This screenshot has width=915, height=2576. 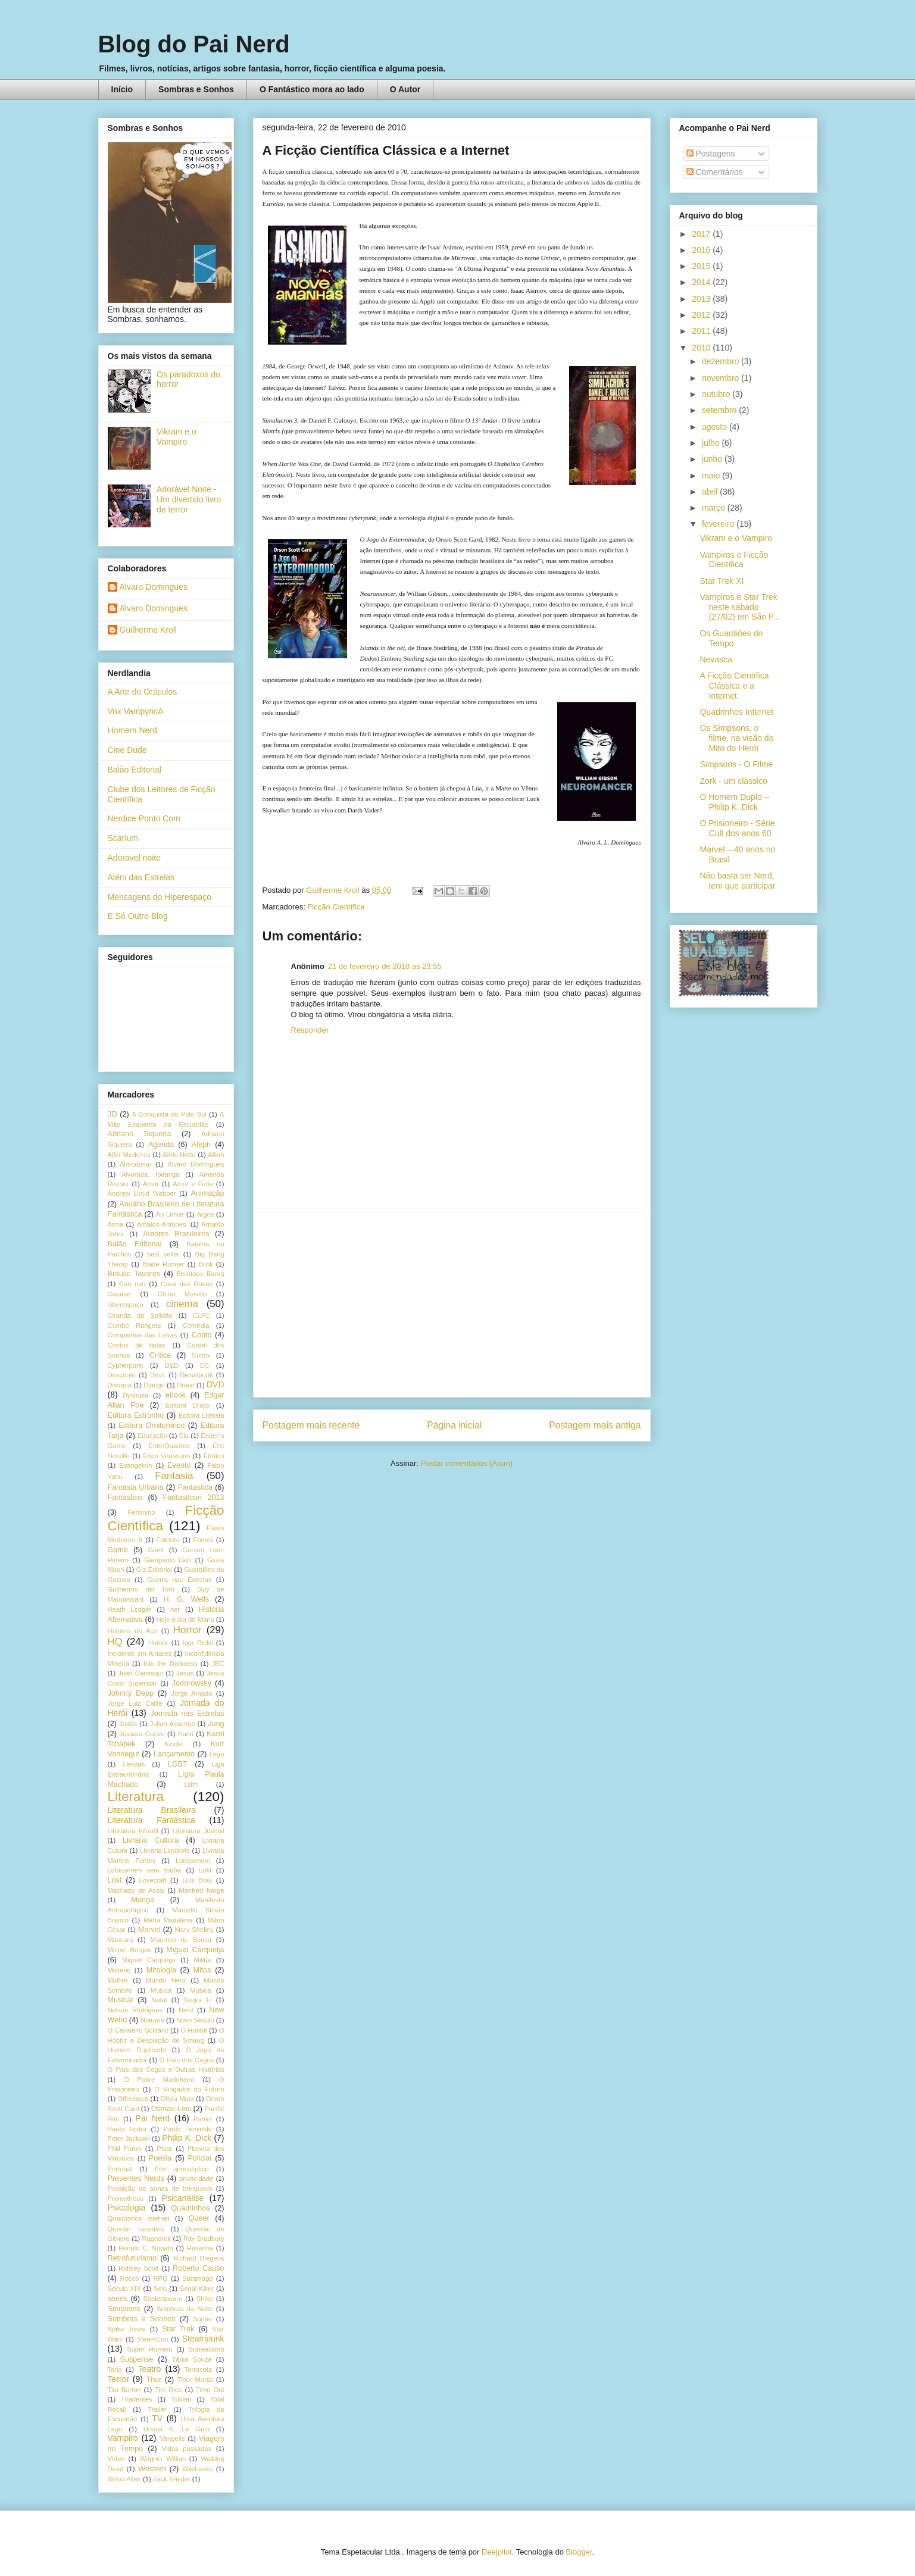 What do you see at coordinates (168, 1539) in the screenshot?
I see `Folclore` at bounding box center [168, 1539].